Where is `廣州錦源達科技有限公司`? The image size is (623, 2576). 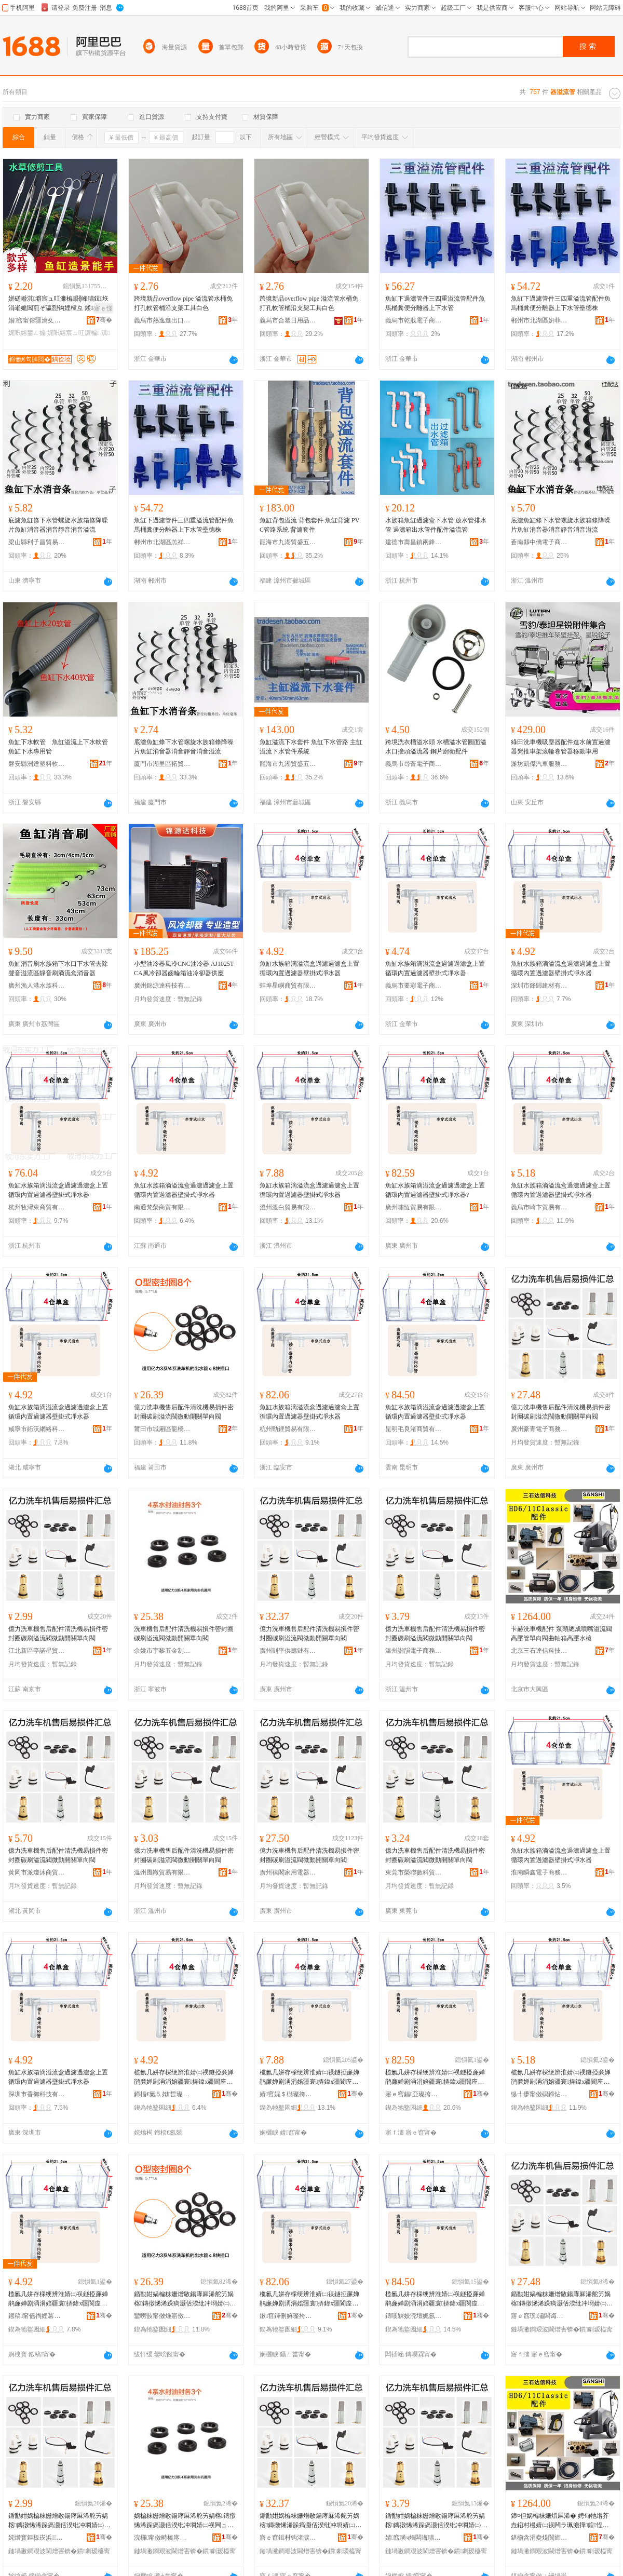
廣州錦源達科技有限公司 is located at coordinates (162, 985).